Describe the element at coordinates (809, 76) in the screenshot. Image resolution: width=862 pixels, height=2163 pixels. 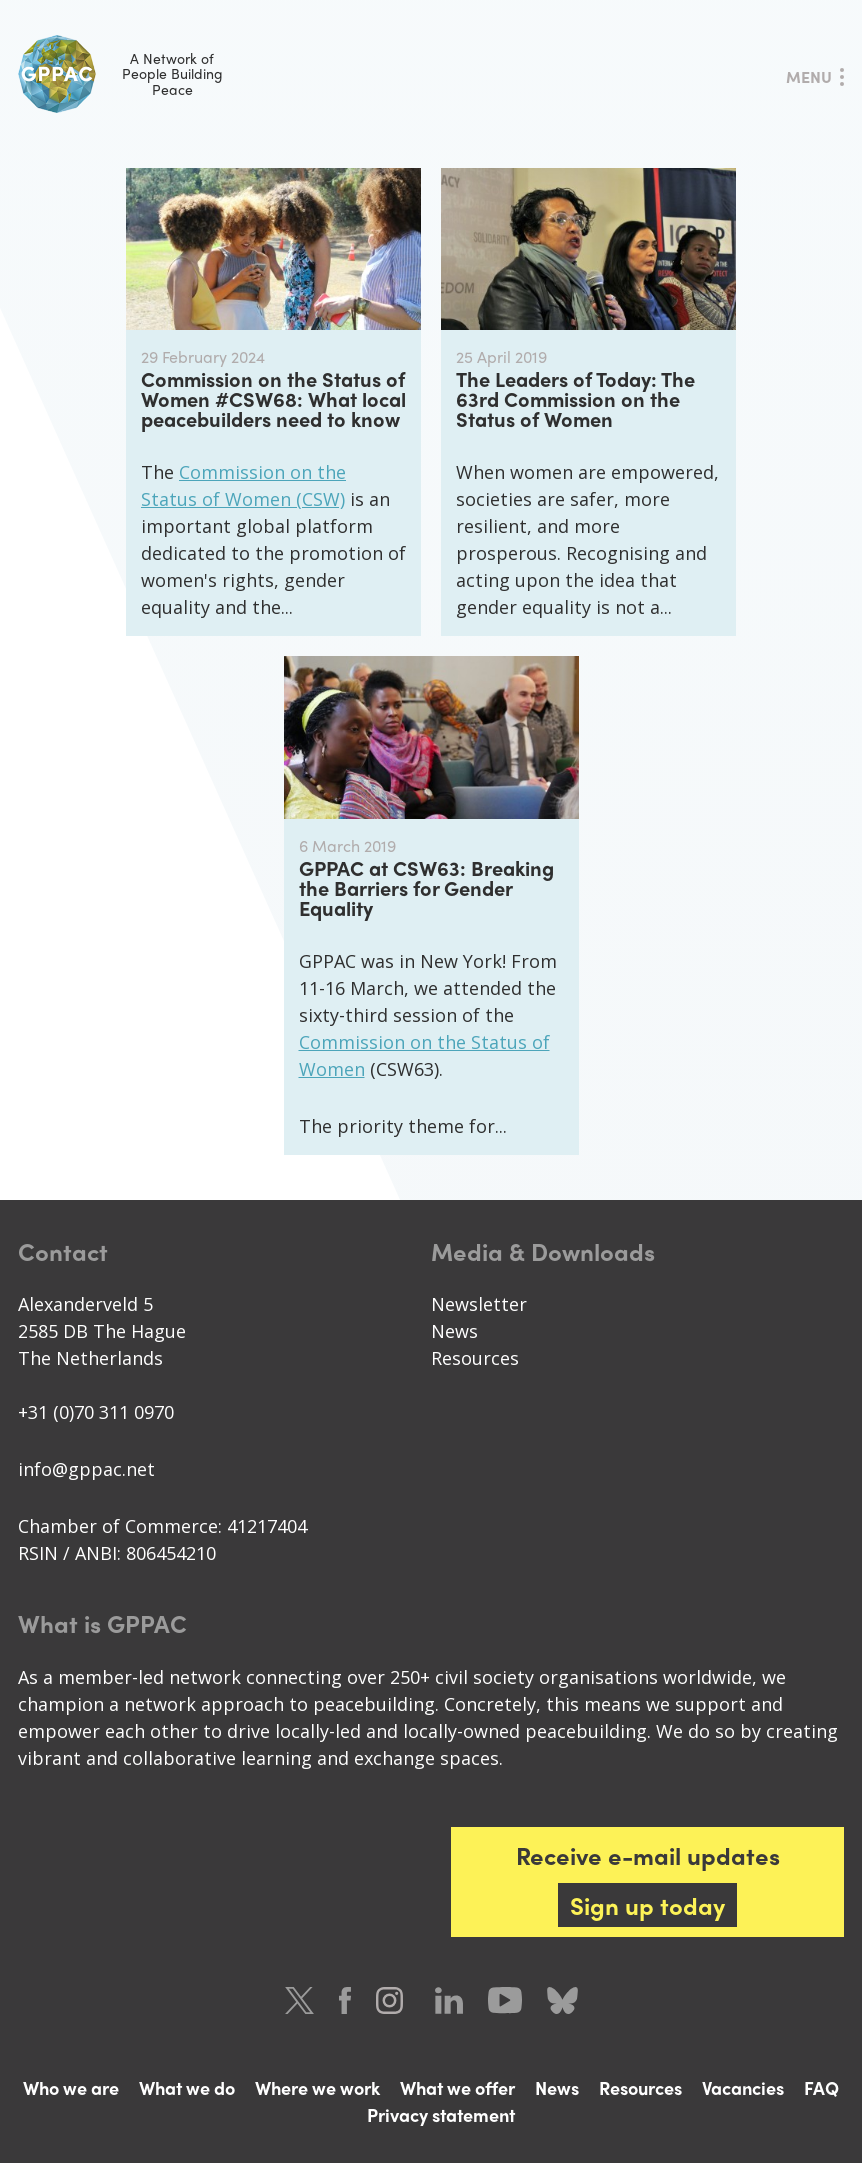
I see `Menu` at that location.